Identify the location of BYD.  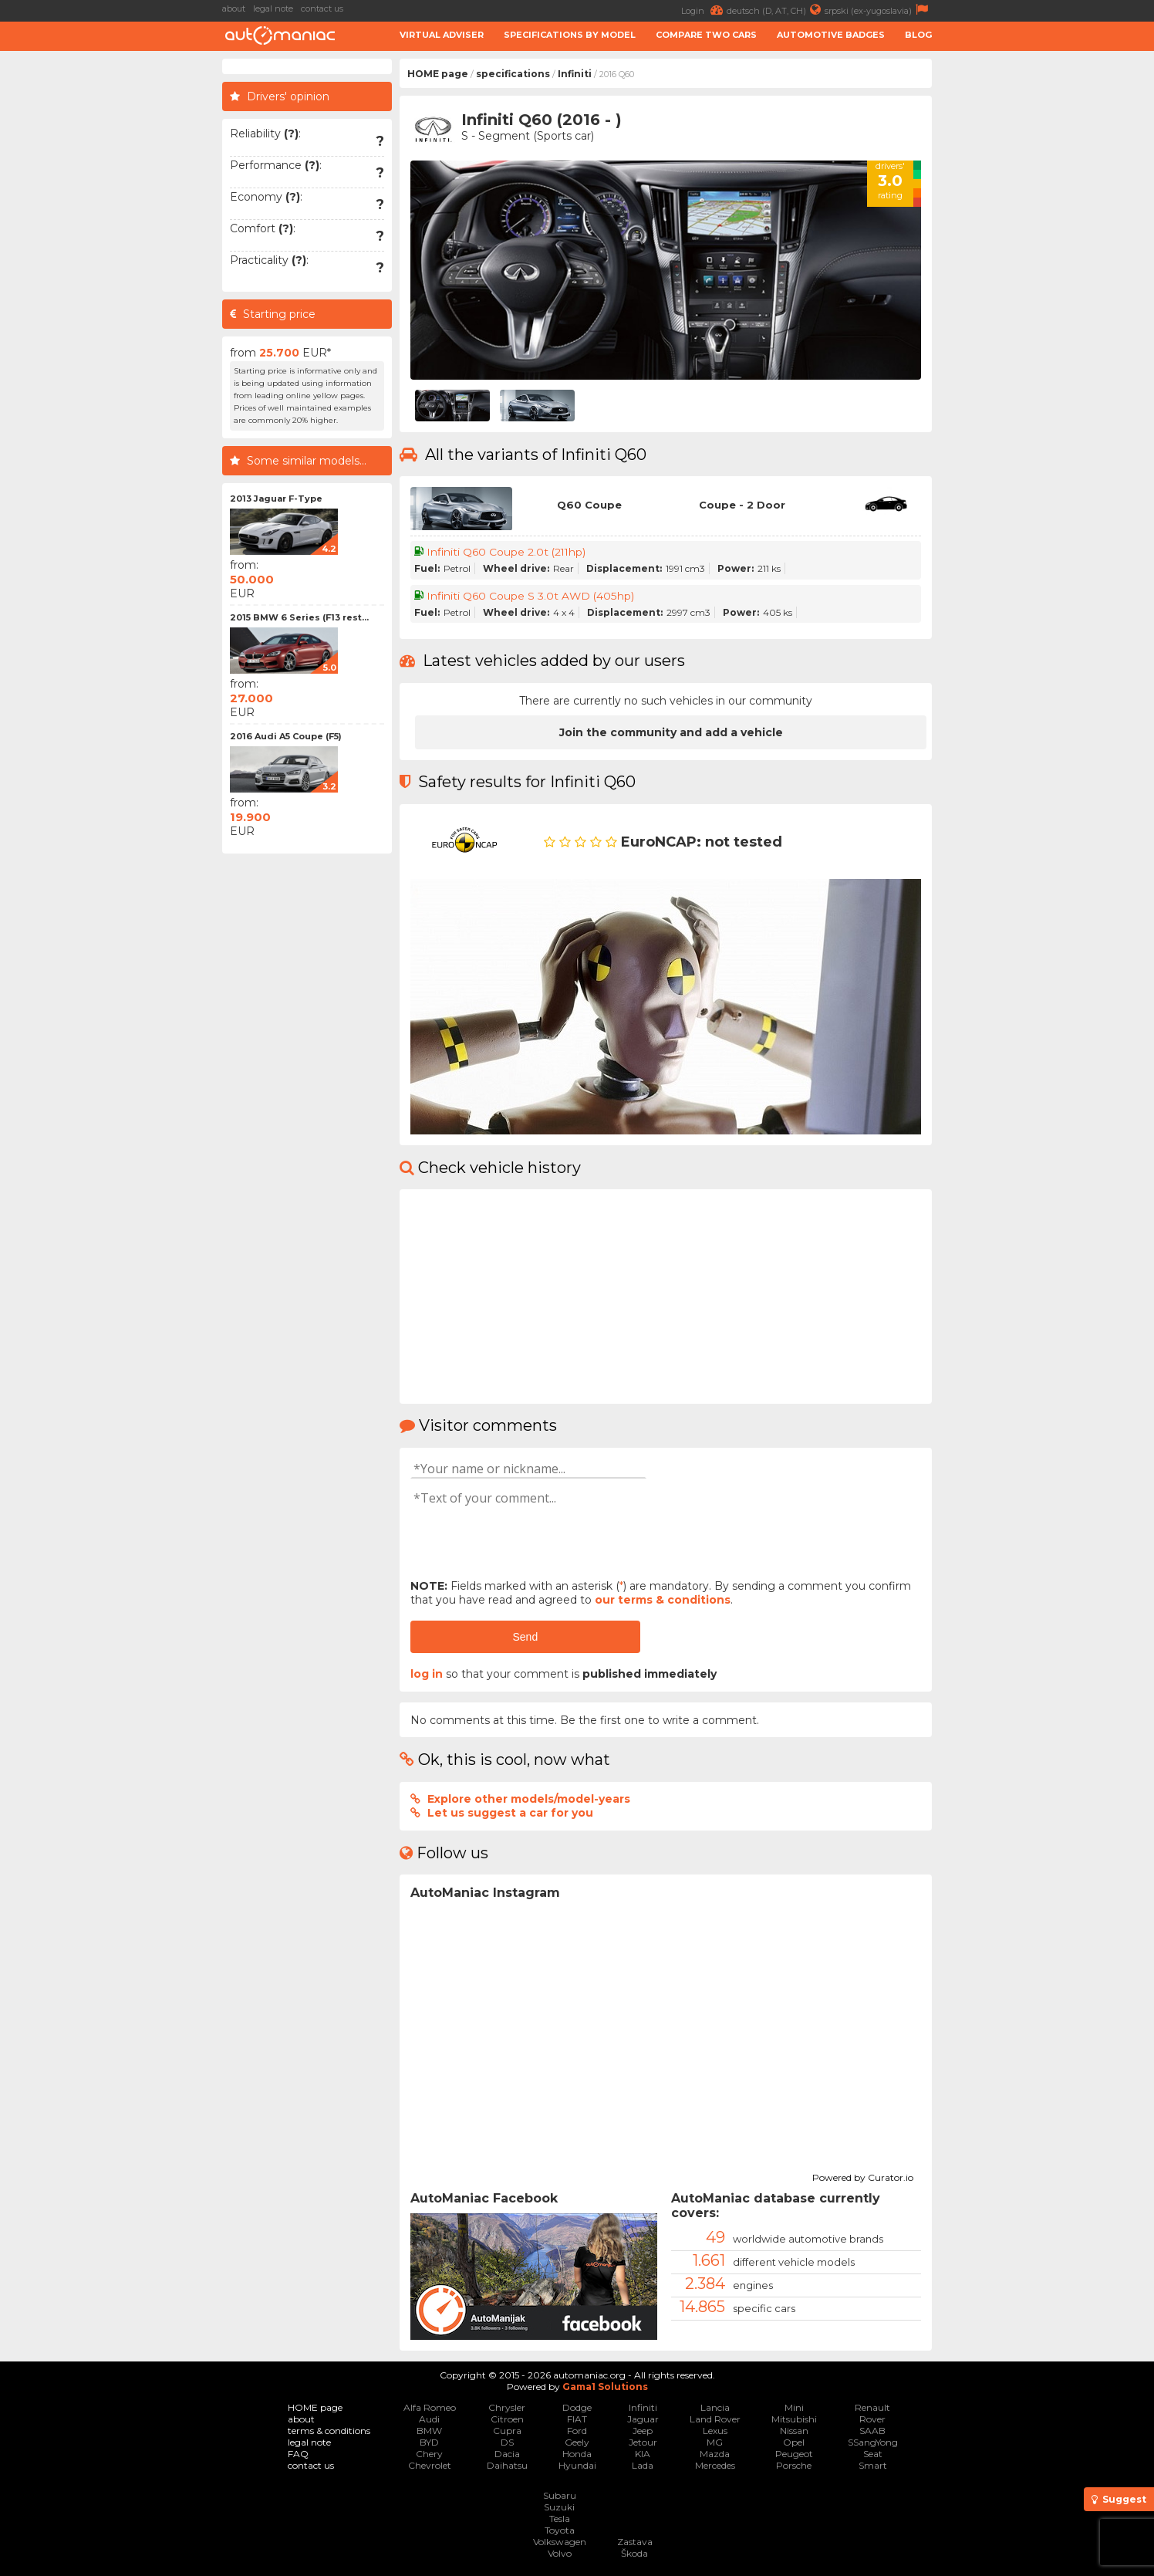
(429, 2442).